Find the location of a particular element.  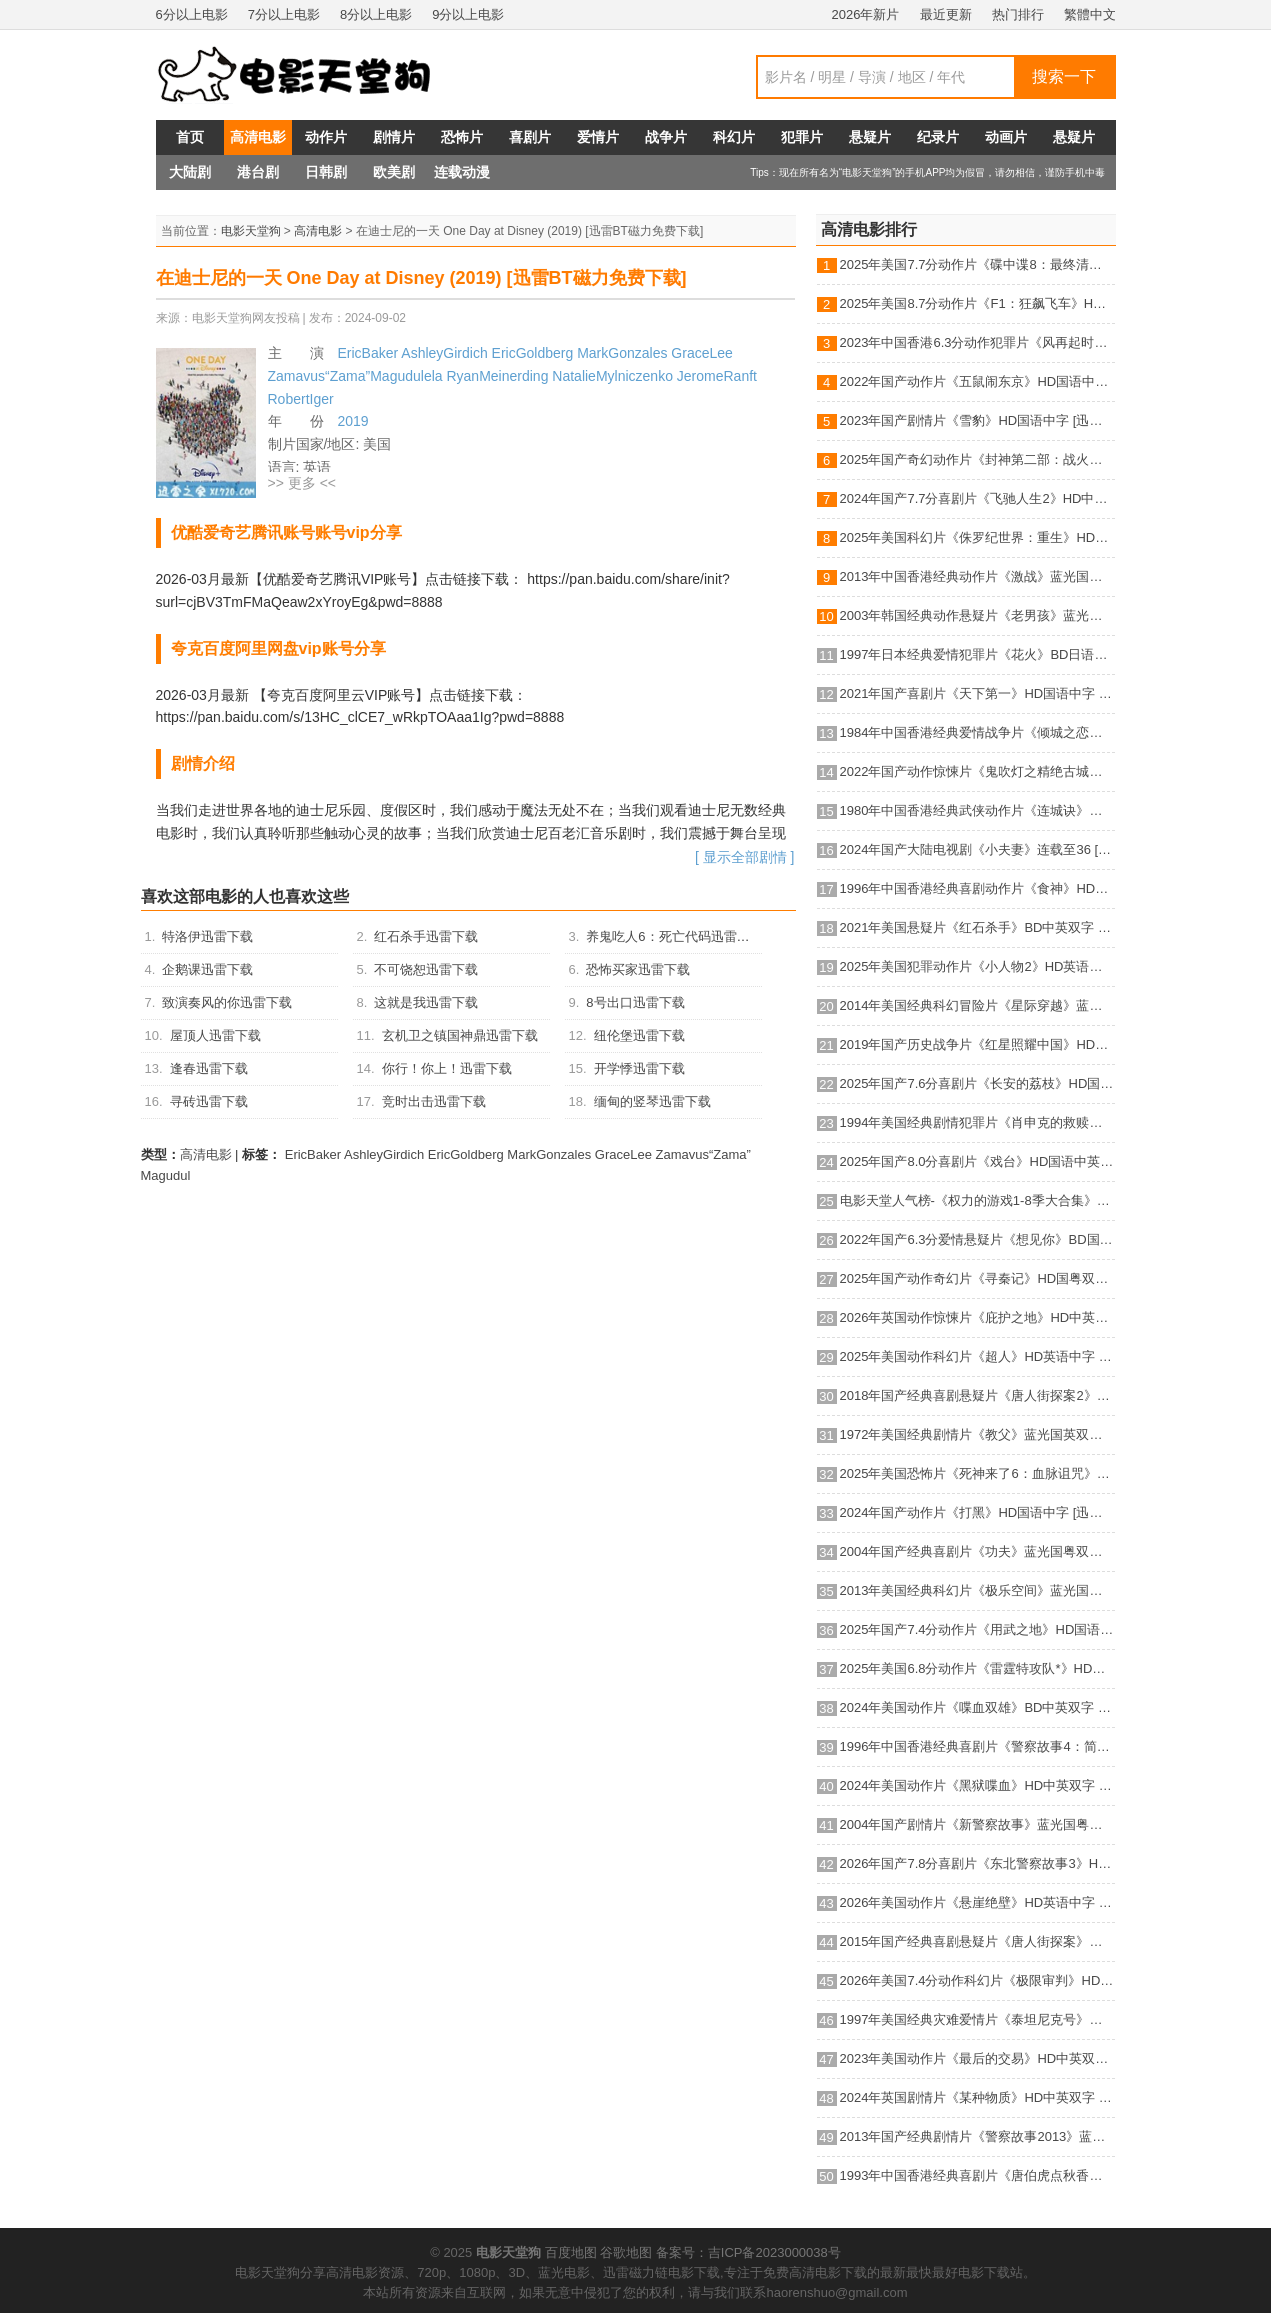

1997年日本经典爱情犯罪片《花火》BD日语中字 [迅雷BT磁力免费下载] is located at coordinates (977, 654).